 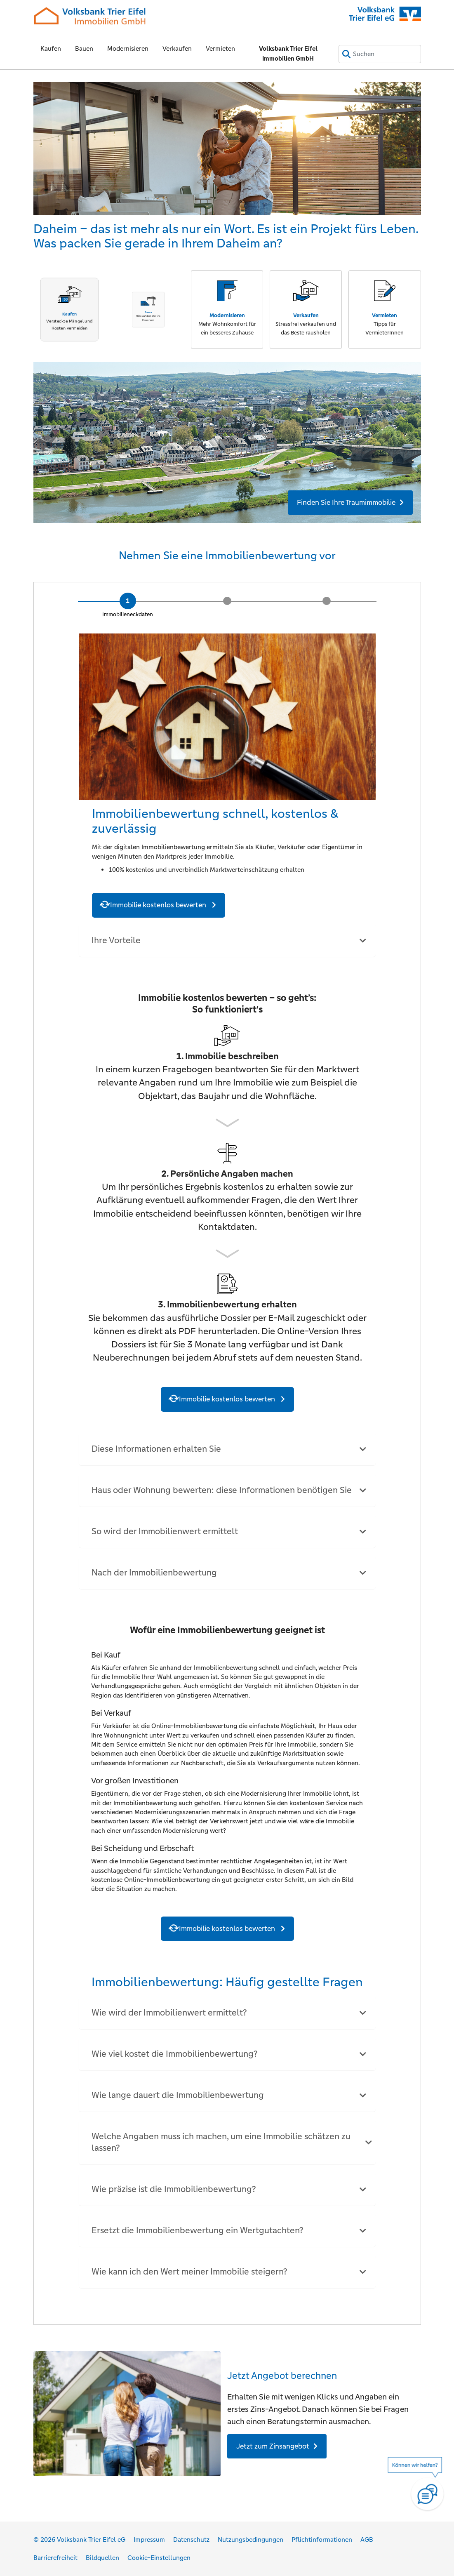 What do you see at coordinates (50, 48) in the screenshot?
I see `Kaufen` at bounding box center [50, 48].